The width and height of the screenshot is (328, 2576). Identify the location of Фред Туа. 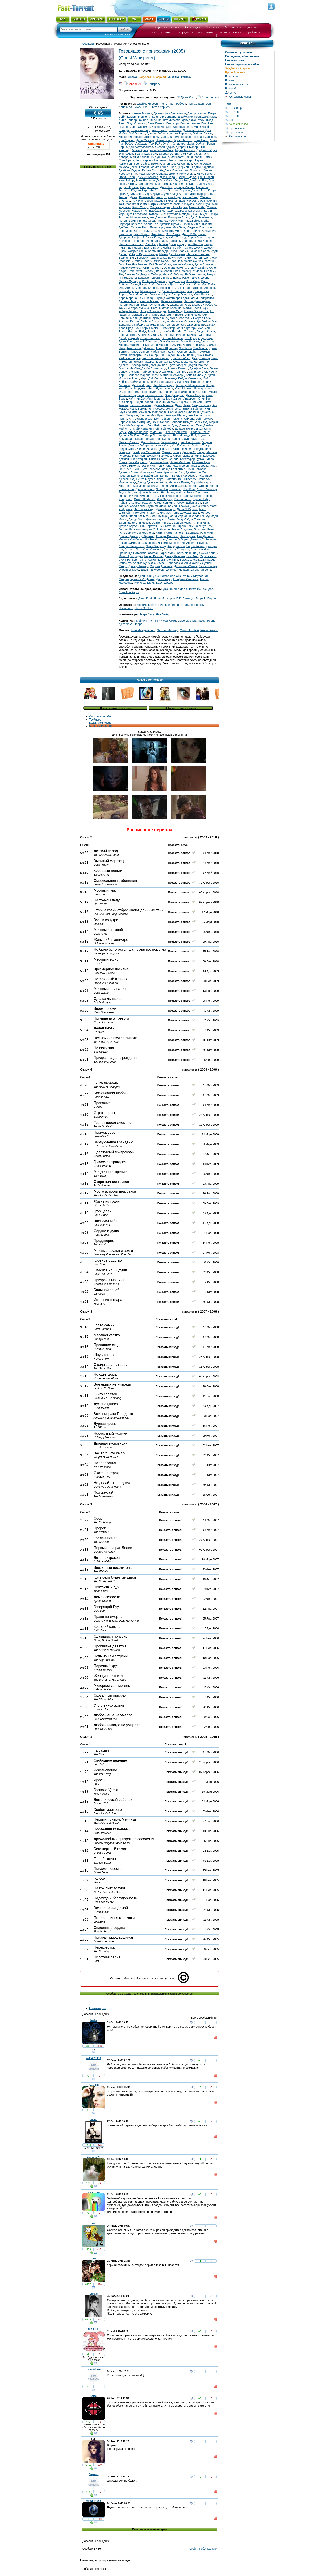
(132, 328).